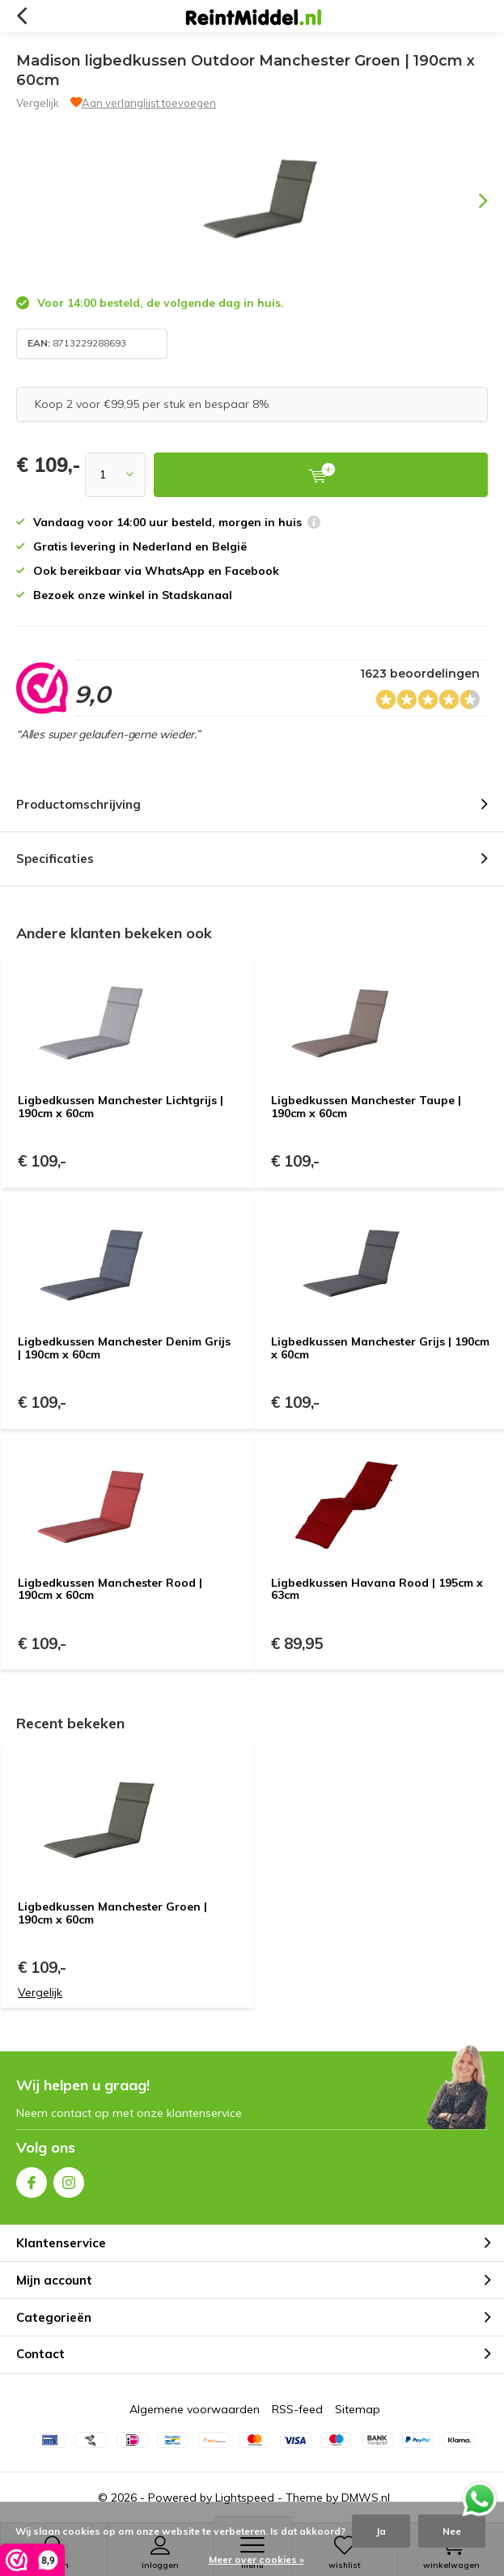  What do you see at coordinates (297, 2409) in the screenshot?
I see `RSS-feed` at bounding box center [297, 2409].